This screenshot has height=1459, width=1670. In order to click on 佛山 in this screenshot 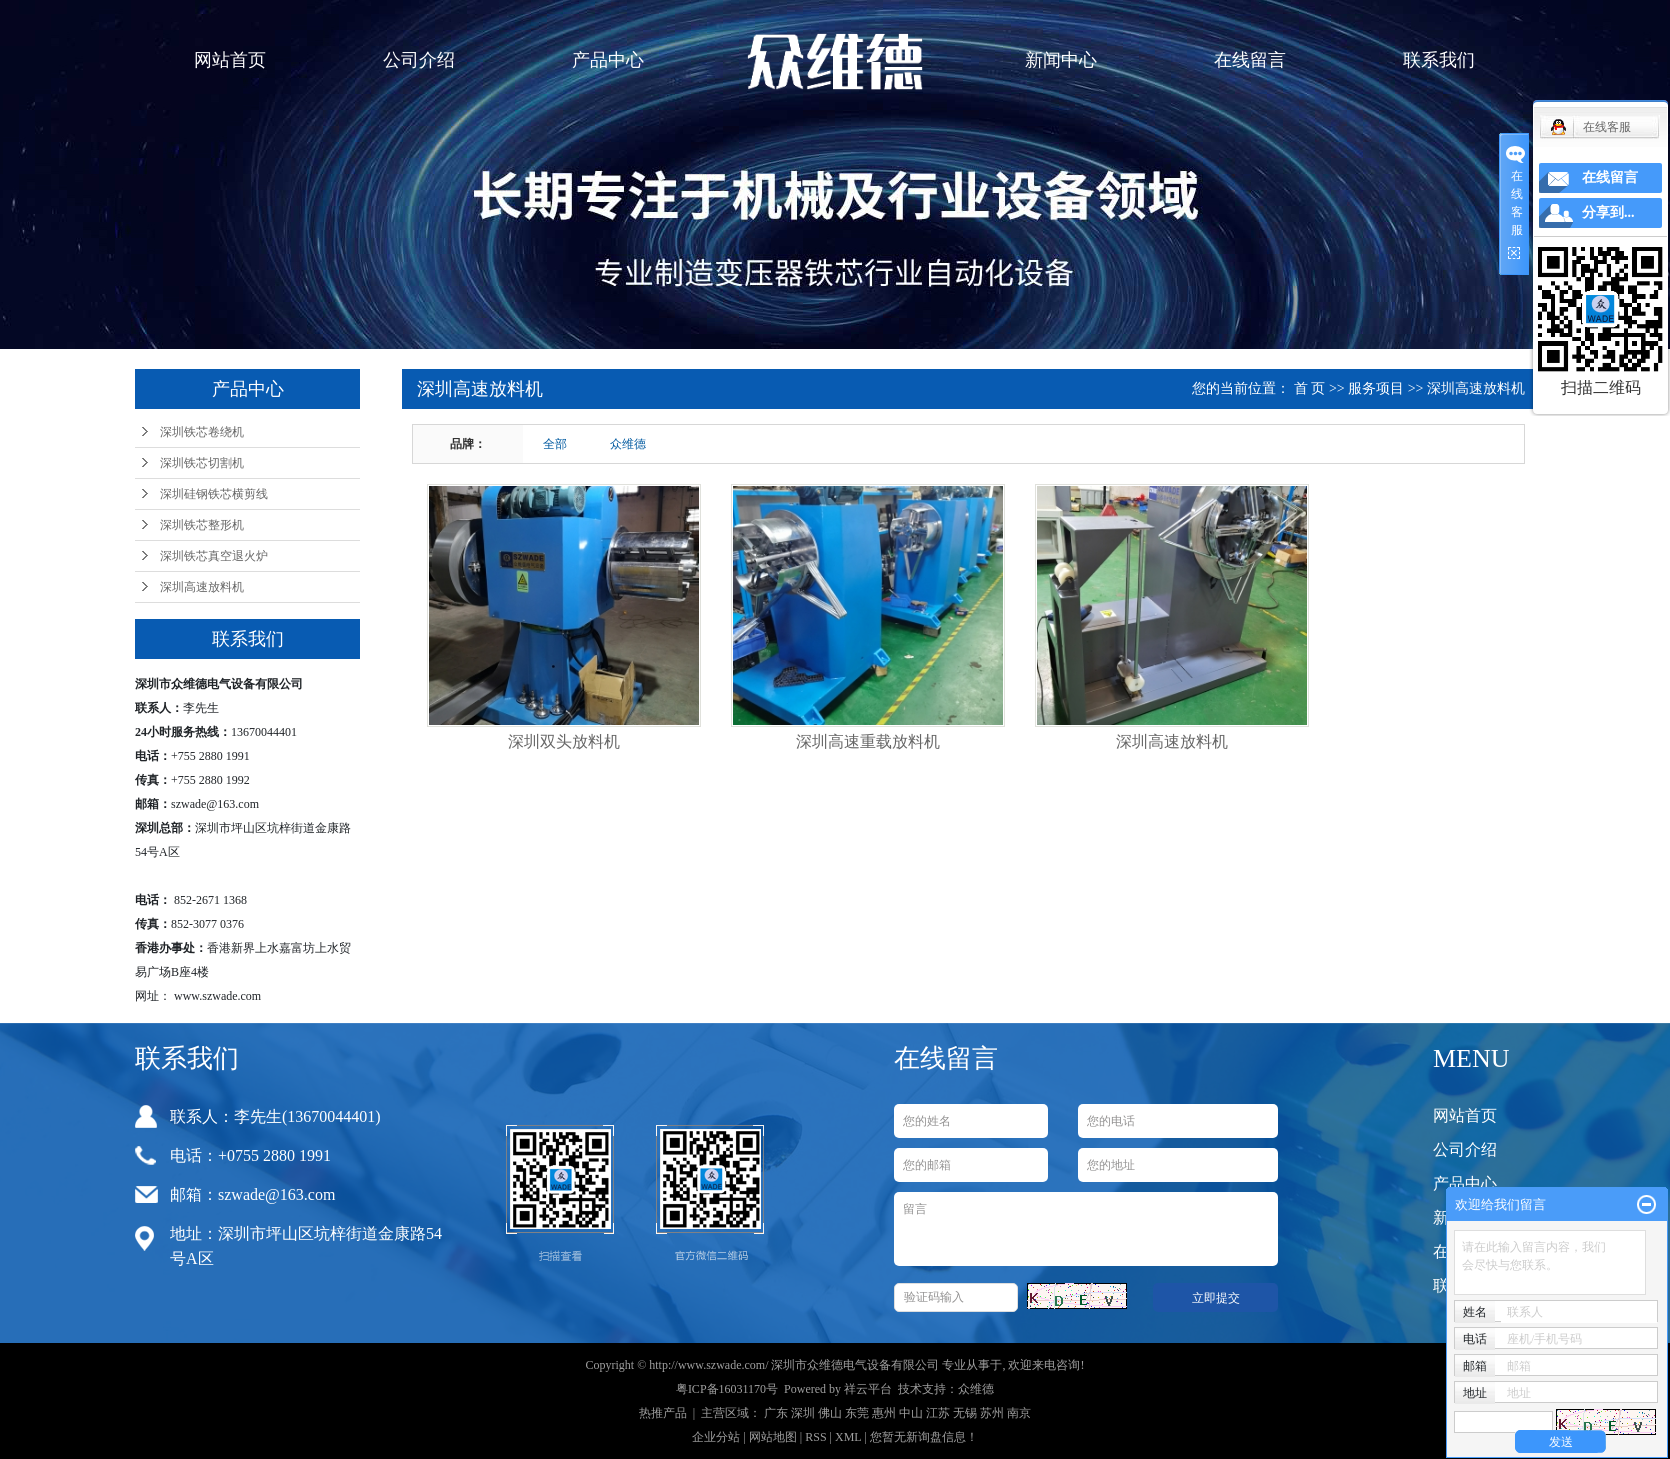, I will do `click(830, 1413)`.